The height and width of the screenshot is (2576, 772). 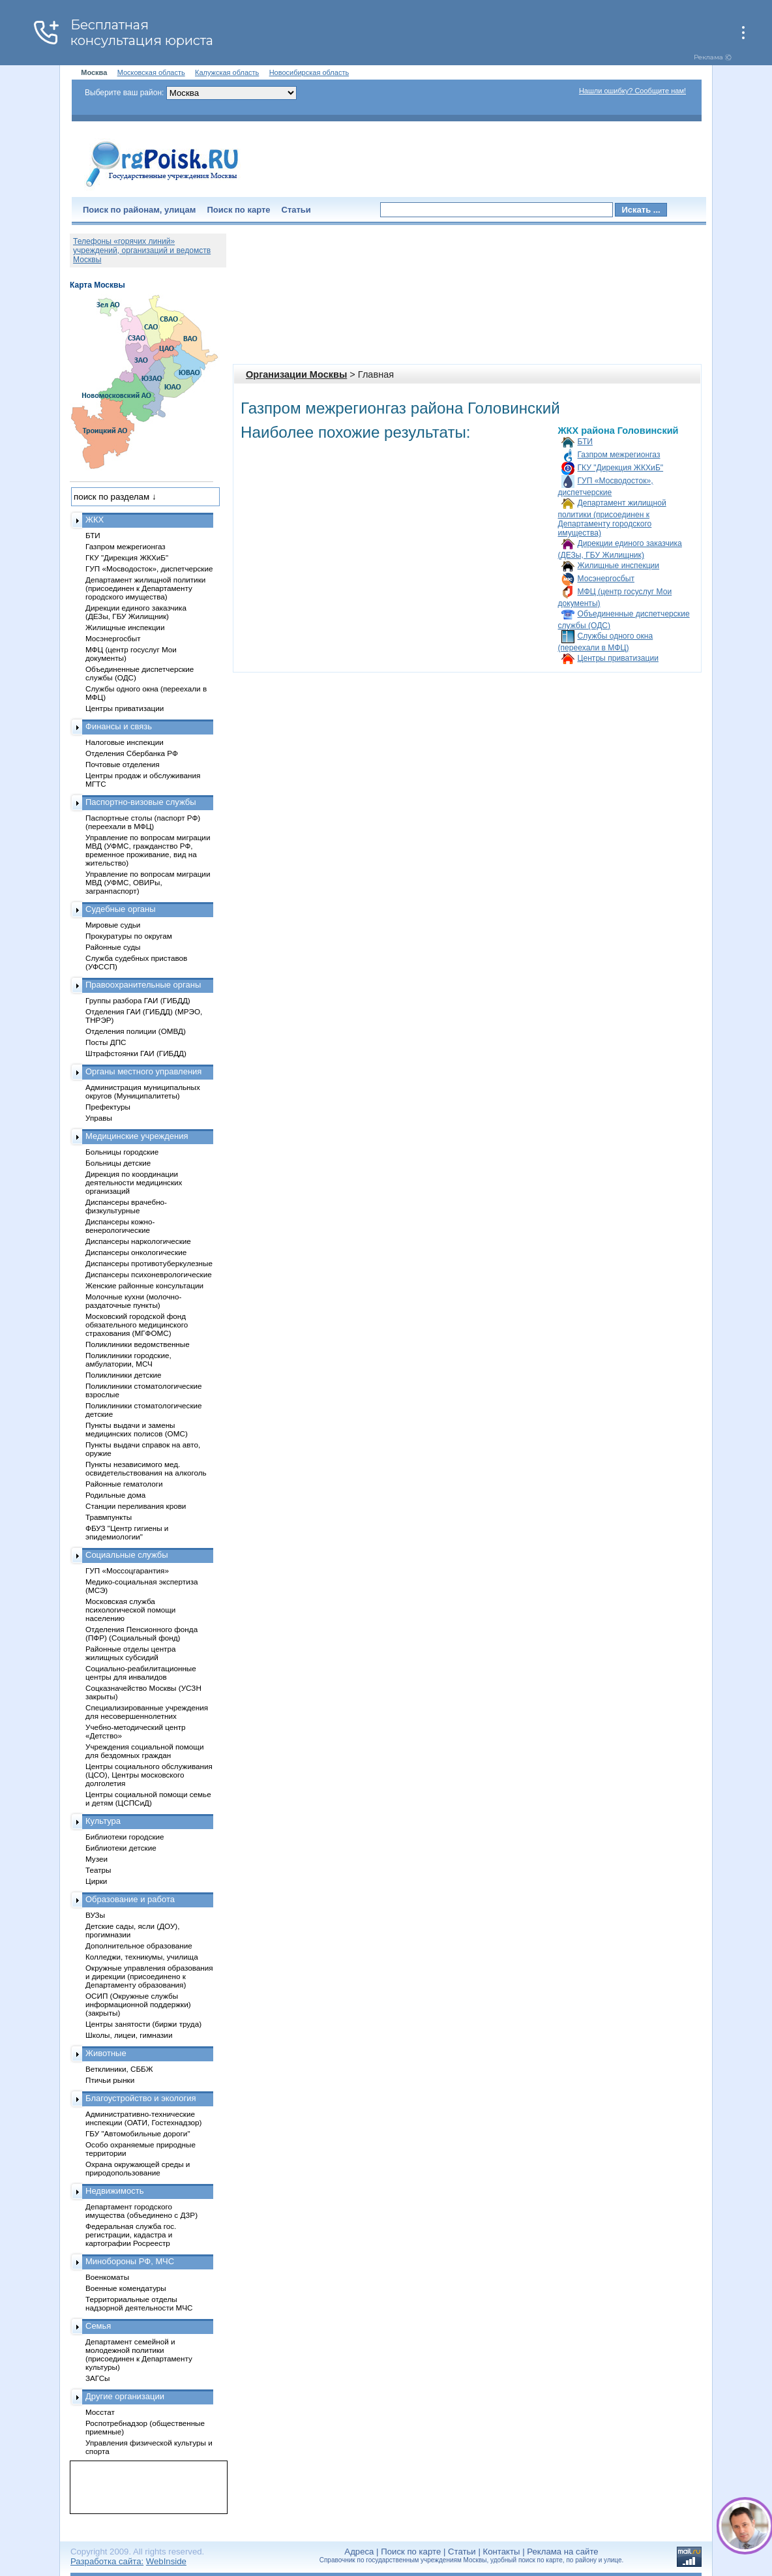 I want to click on Департамент городского имущества (объединено с ДЗР), so click(x=141, y=2210).